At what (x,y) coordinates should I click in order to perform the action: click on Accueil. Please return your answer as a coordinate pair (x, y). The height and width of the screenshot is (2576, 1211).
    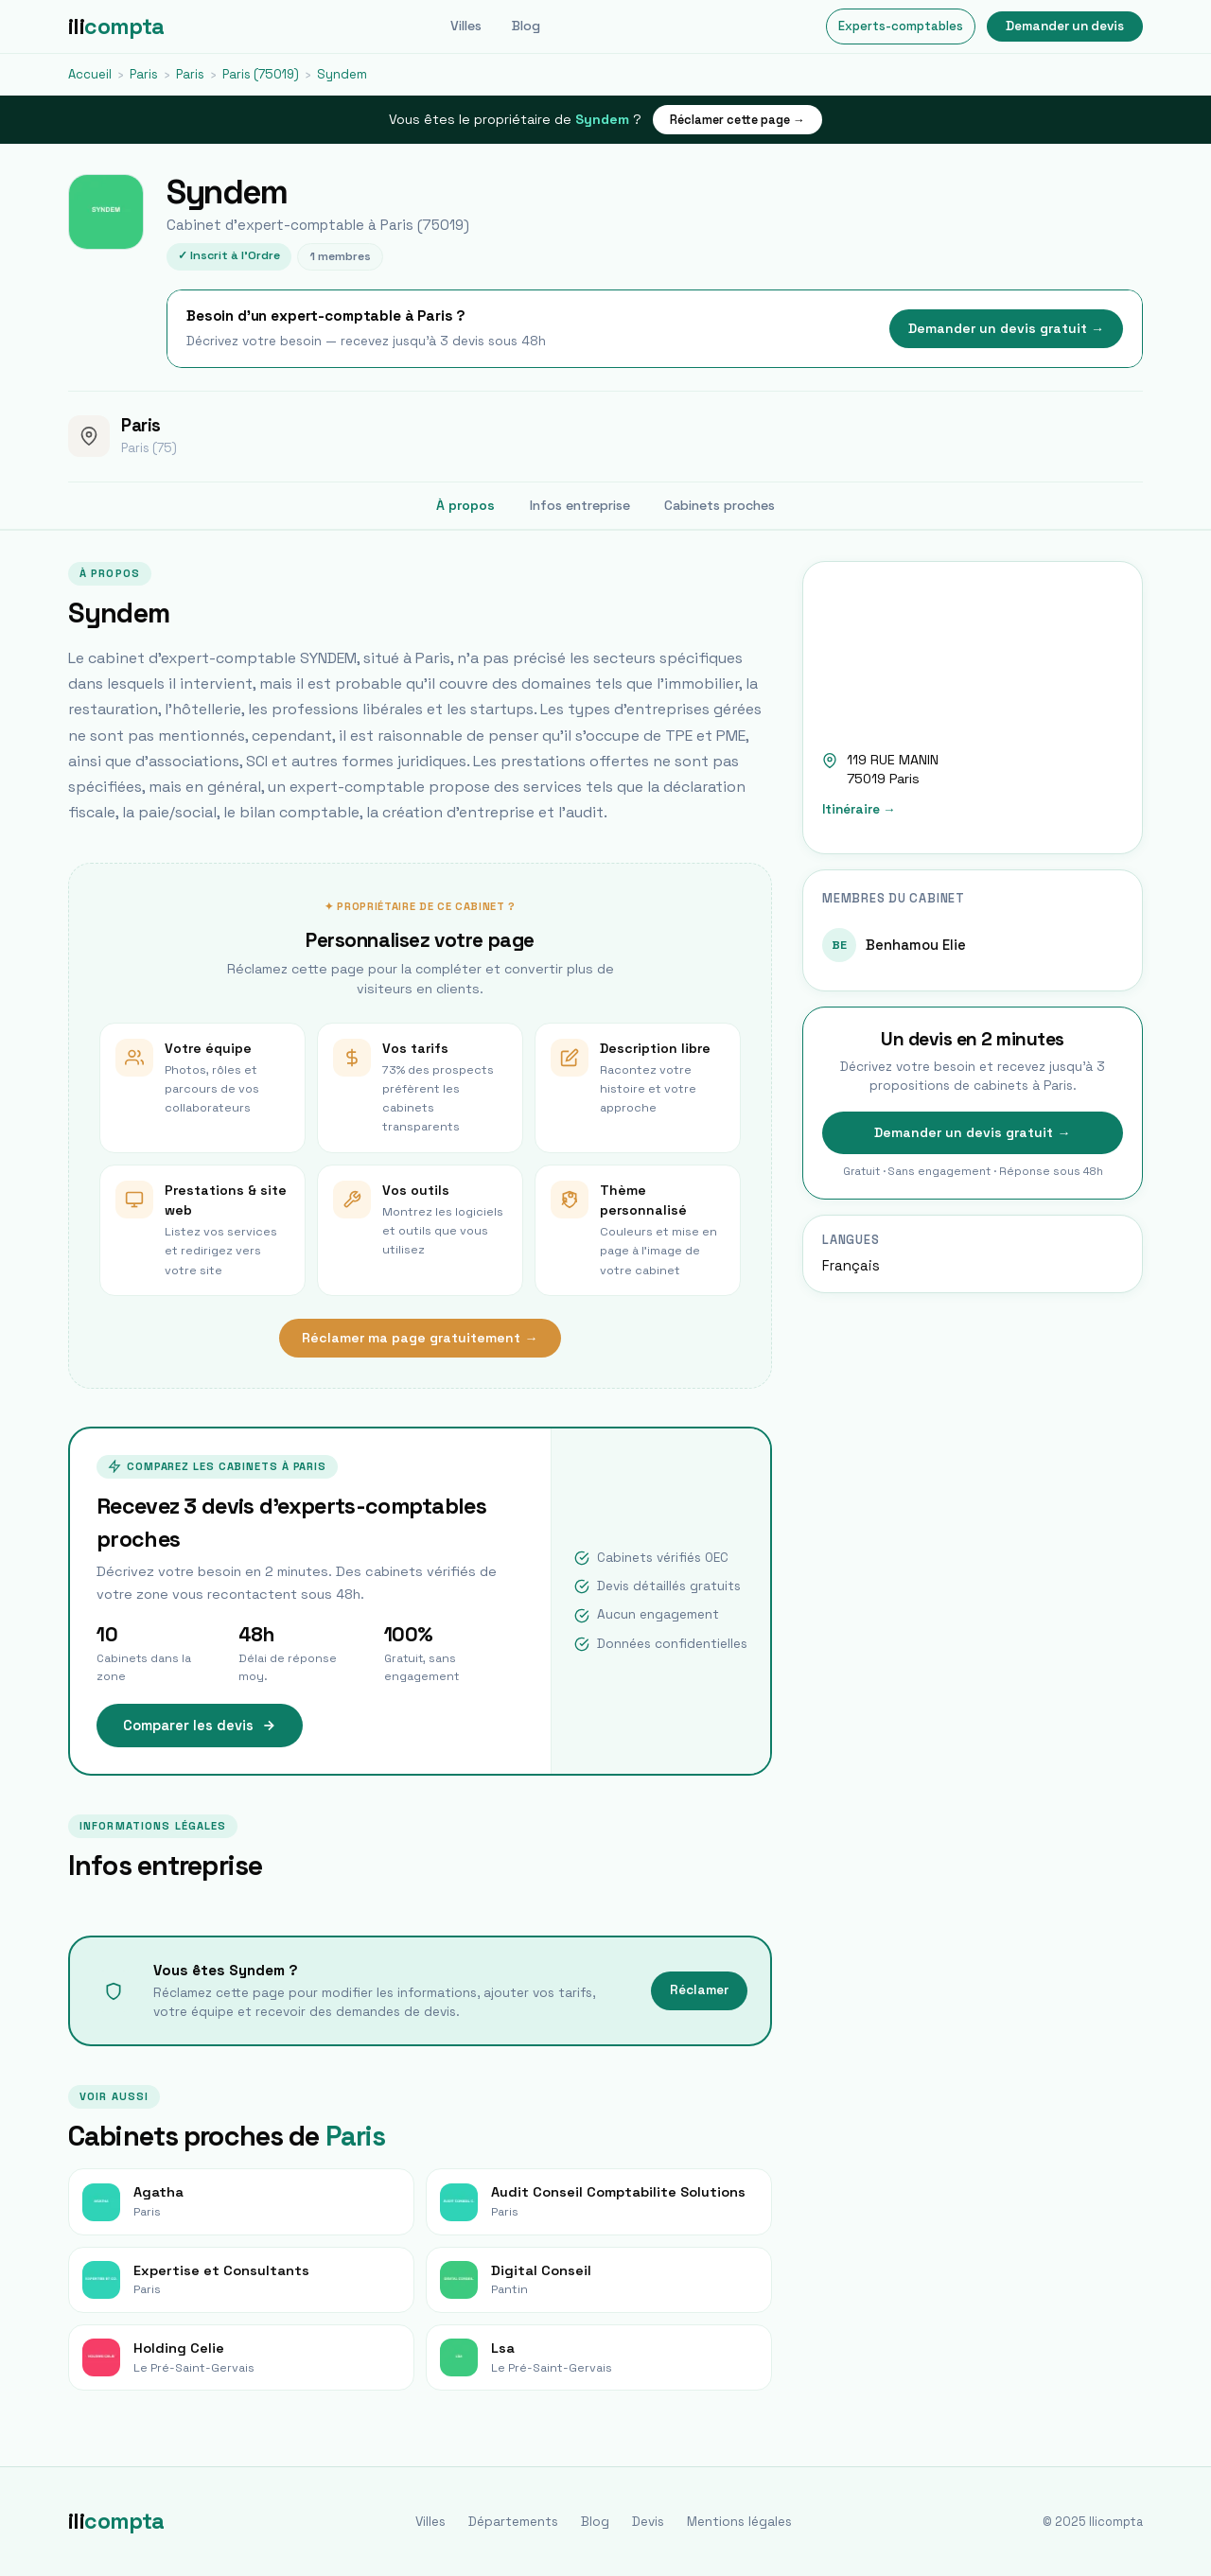
    Looking at the image, I should click on (90, 74).